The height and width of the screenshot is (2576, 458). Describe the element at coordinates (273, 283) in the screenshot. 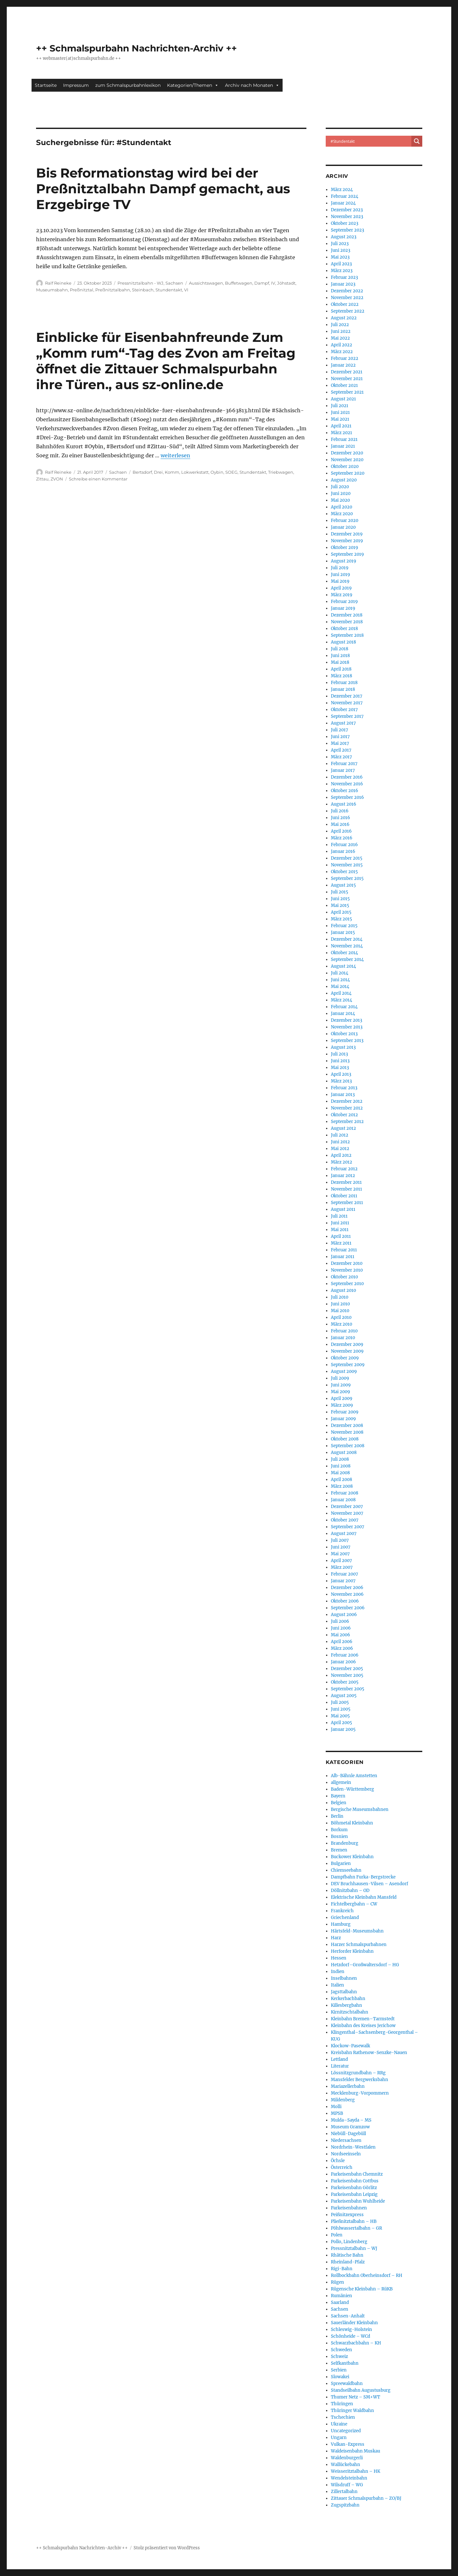

I see `IV` at that location.